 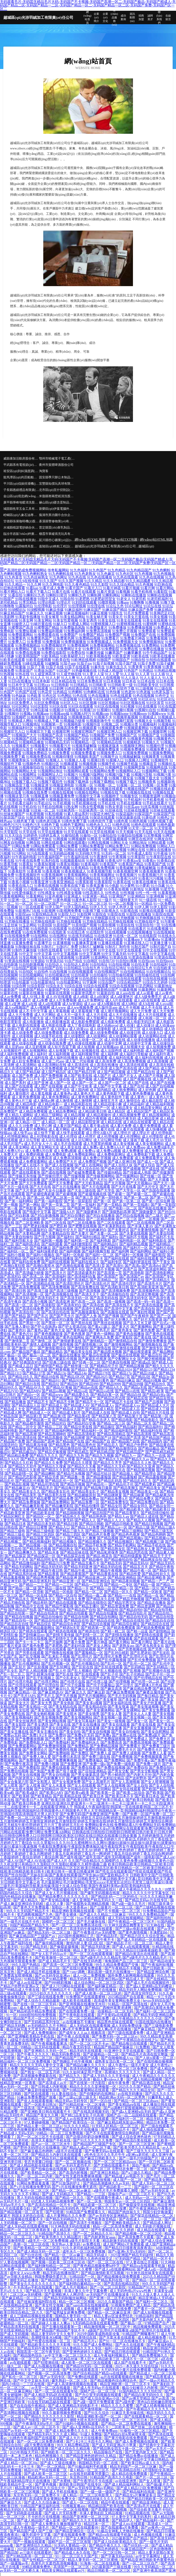 What do you see at coordinates (77, 606) in the screenshot?
I see `91伦理视频` at bounding box center [77, 606].